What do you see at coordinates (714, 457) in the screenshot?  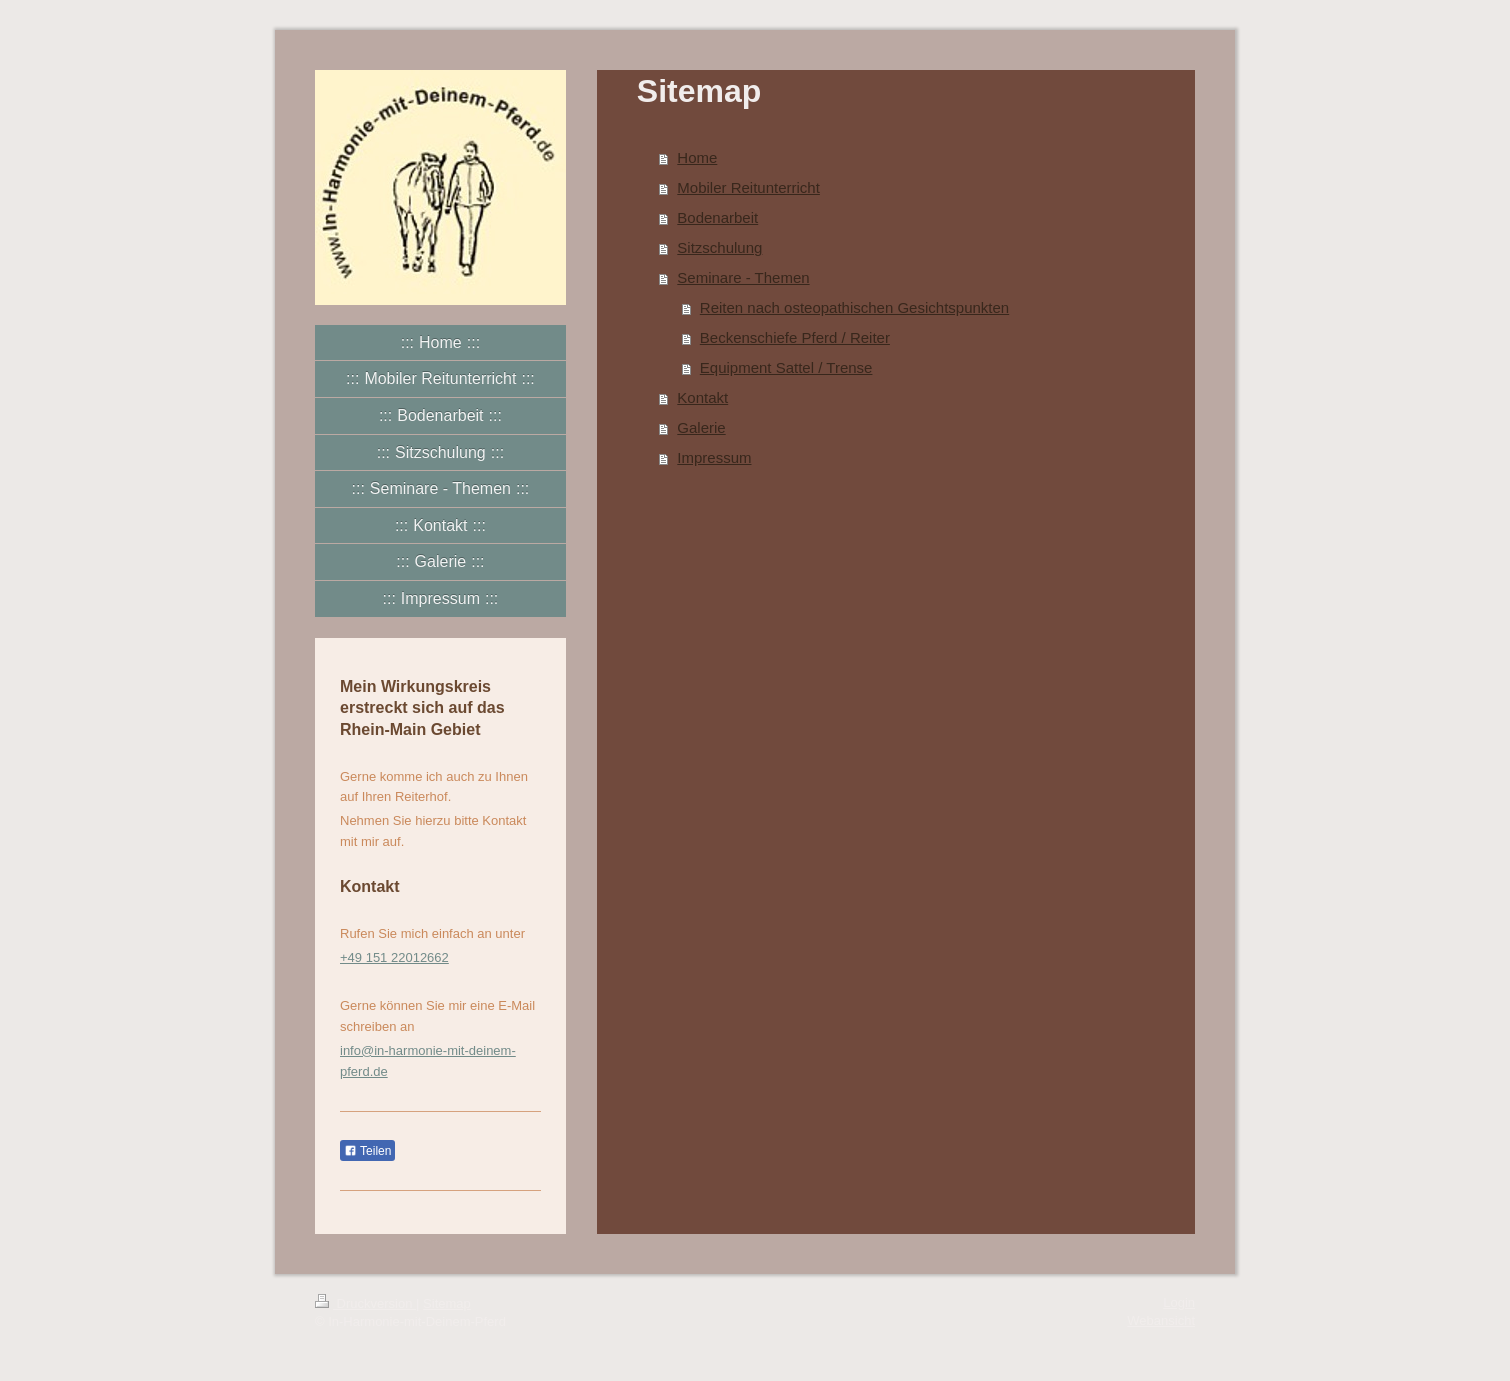 I see `Impressum` at bounding box center [714, 457].